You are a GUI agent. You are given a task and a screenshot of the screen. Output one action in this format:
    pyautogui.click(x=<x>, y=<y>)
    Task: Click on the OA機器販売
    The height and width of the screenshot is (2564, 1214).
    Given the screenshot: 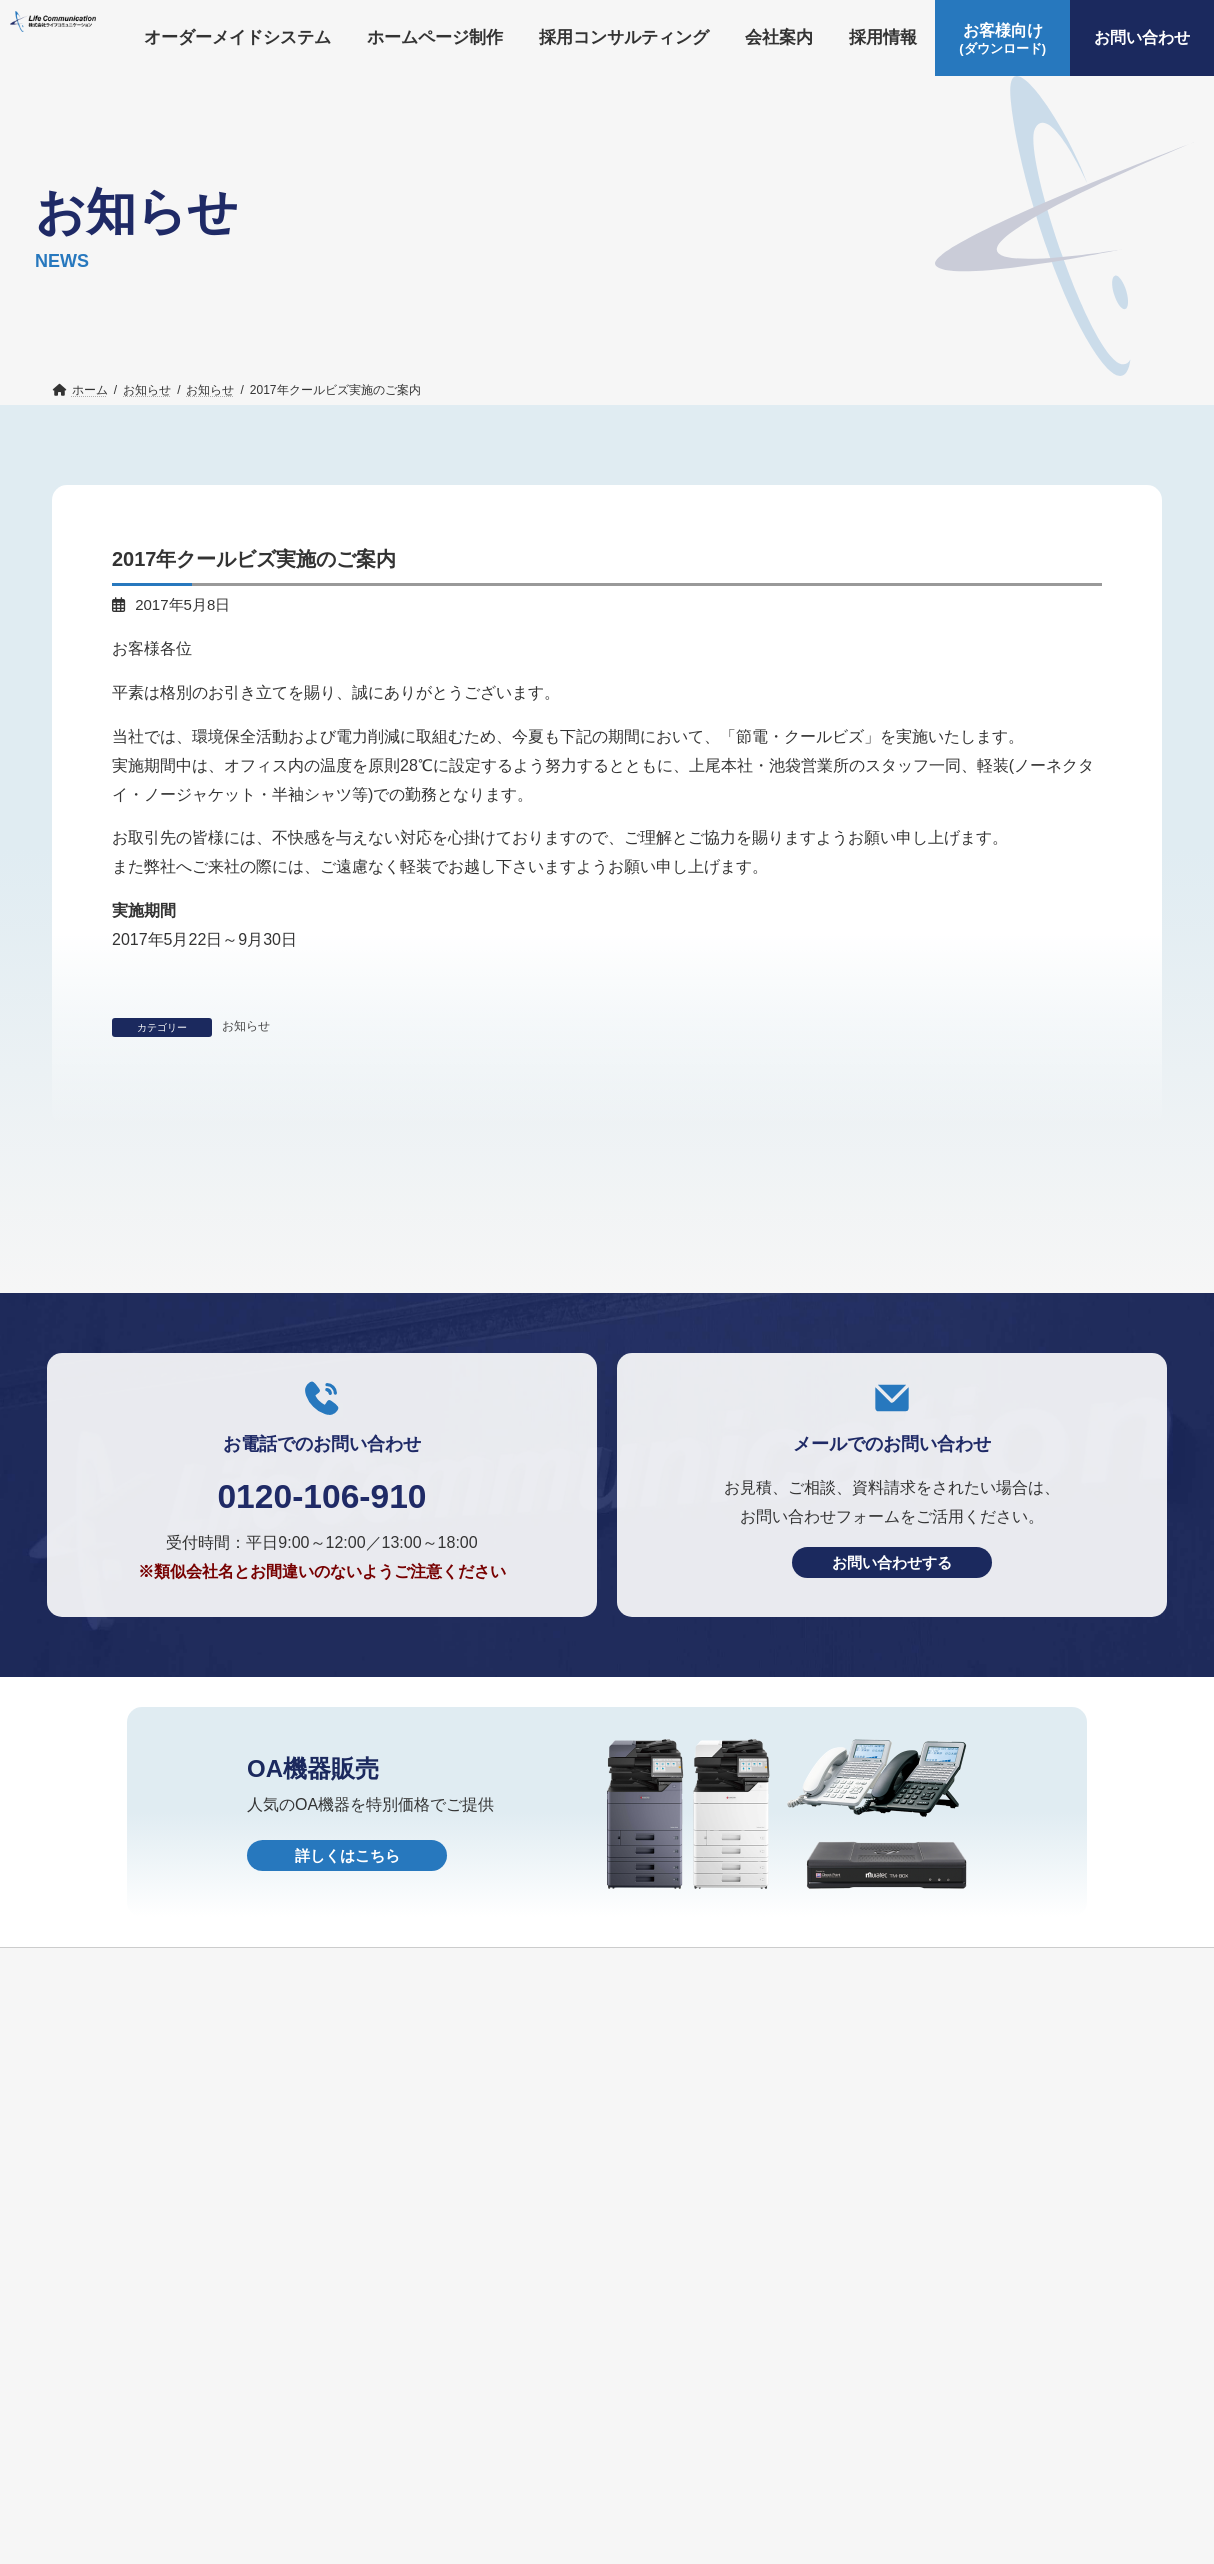 What is the action you would take?
    pyautogui.click(x=226, y=2546)
    